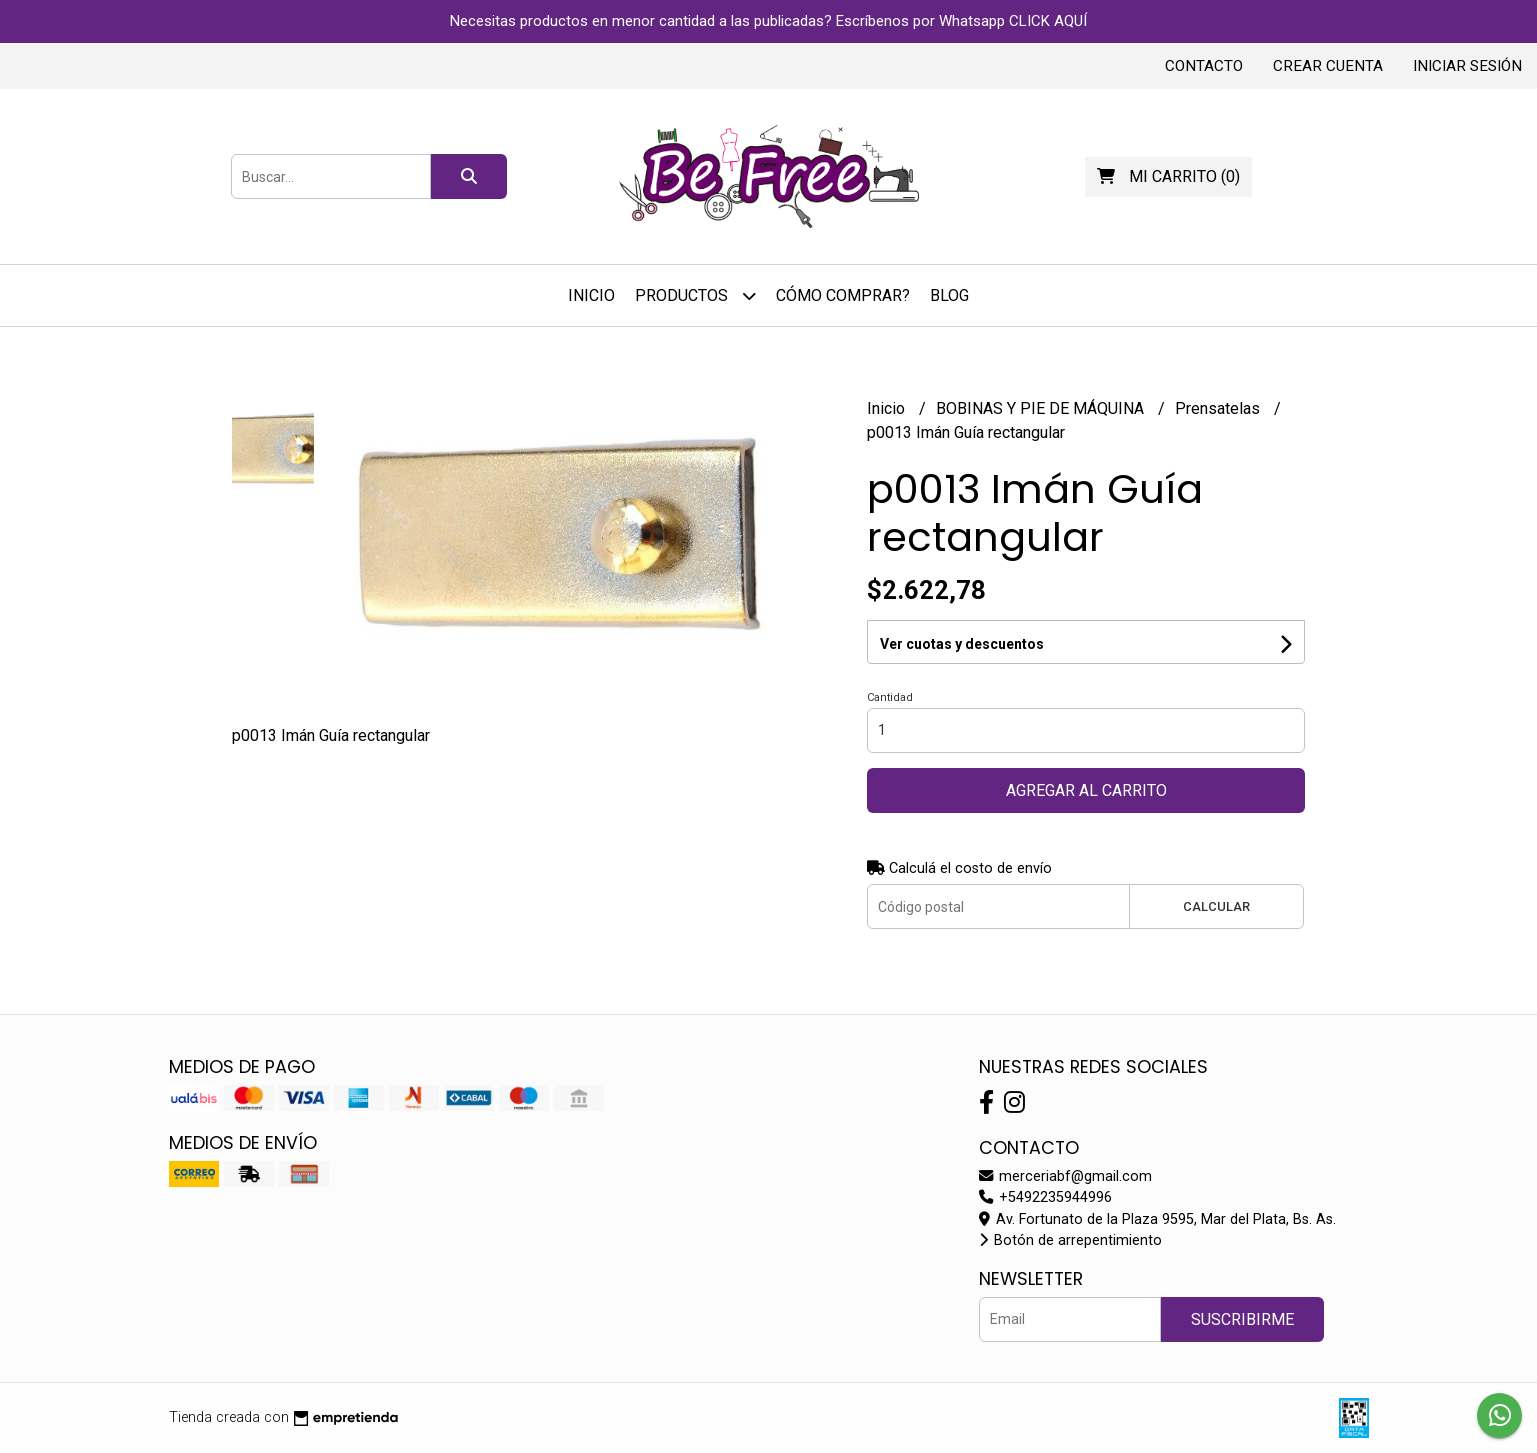 This screenshot has width=1537, height=1453. Describe the element at coordinates (1242, 1319) in the screenshot. I see `Suscribirme` at that location.